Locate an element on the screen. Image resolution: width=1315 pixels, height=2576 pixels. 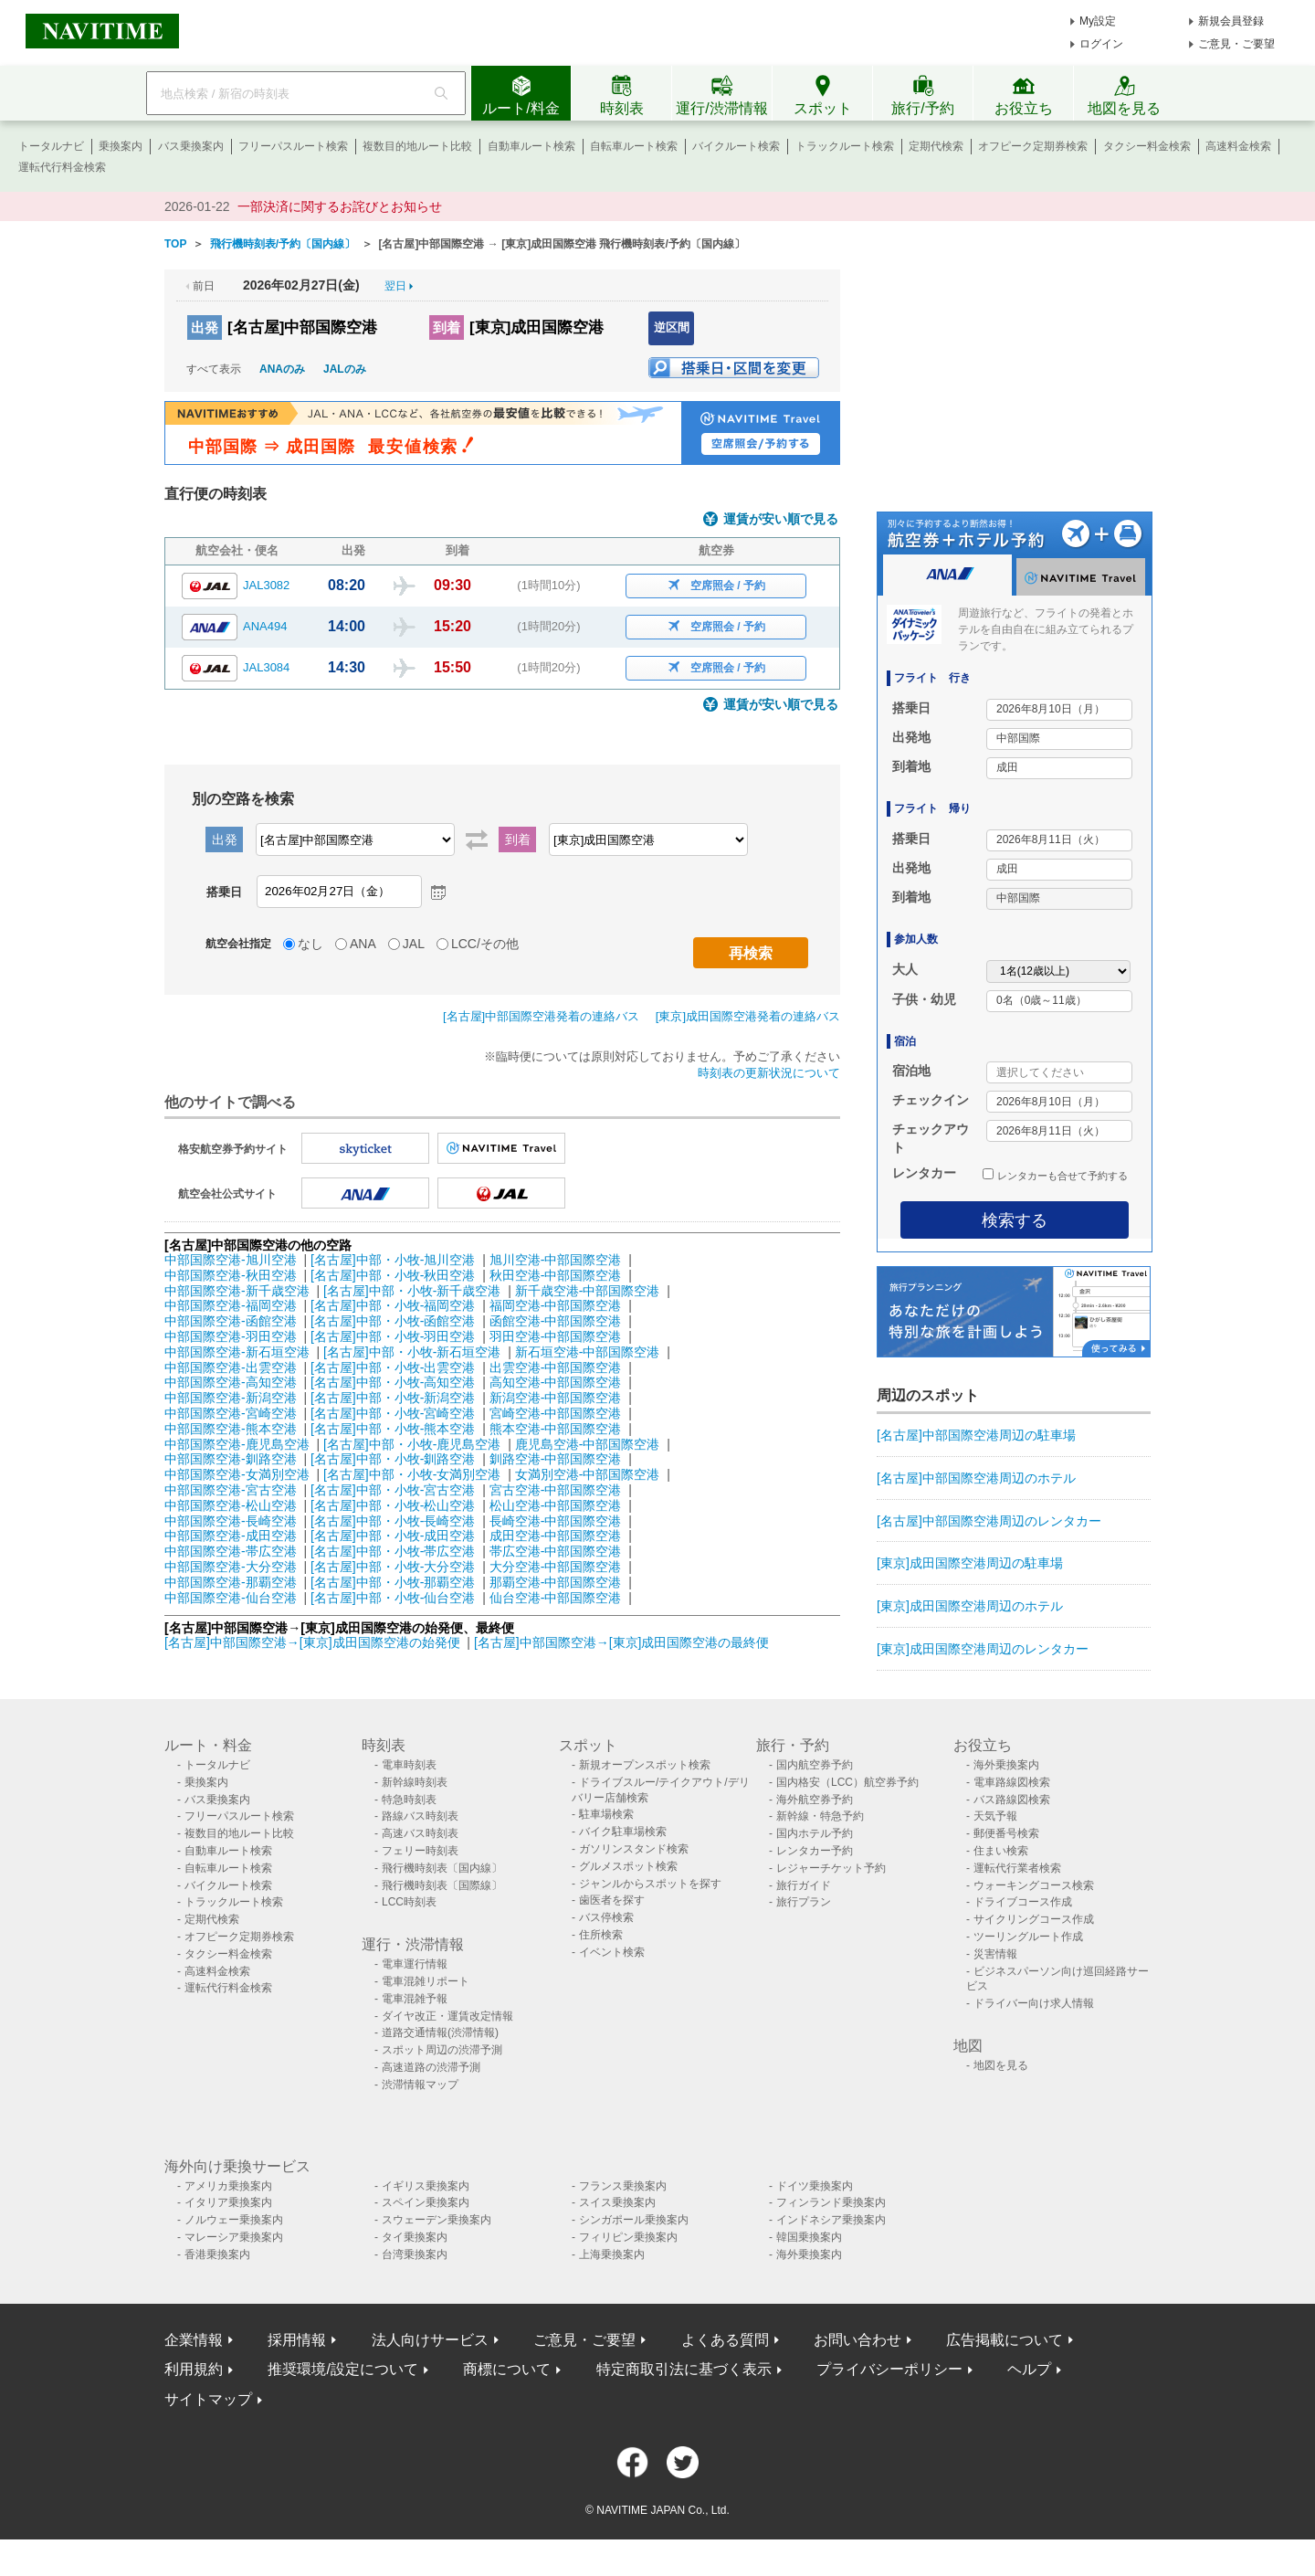
フリーパスルート検索 is located at coordinates (293, 146).